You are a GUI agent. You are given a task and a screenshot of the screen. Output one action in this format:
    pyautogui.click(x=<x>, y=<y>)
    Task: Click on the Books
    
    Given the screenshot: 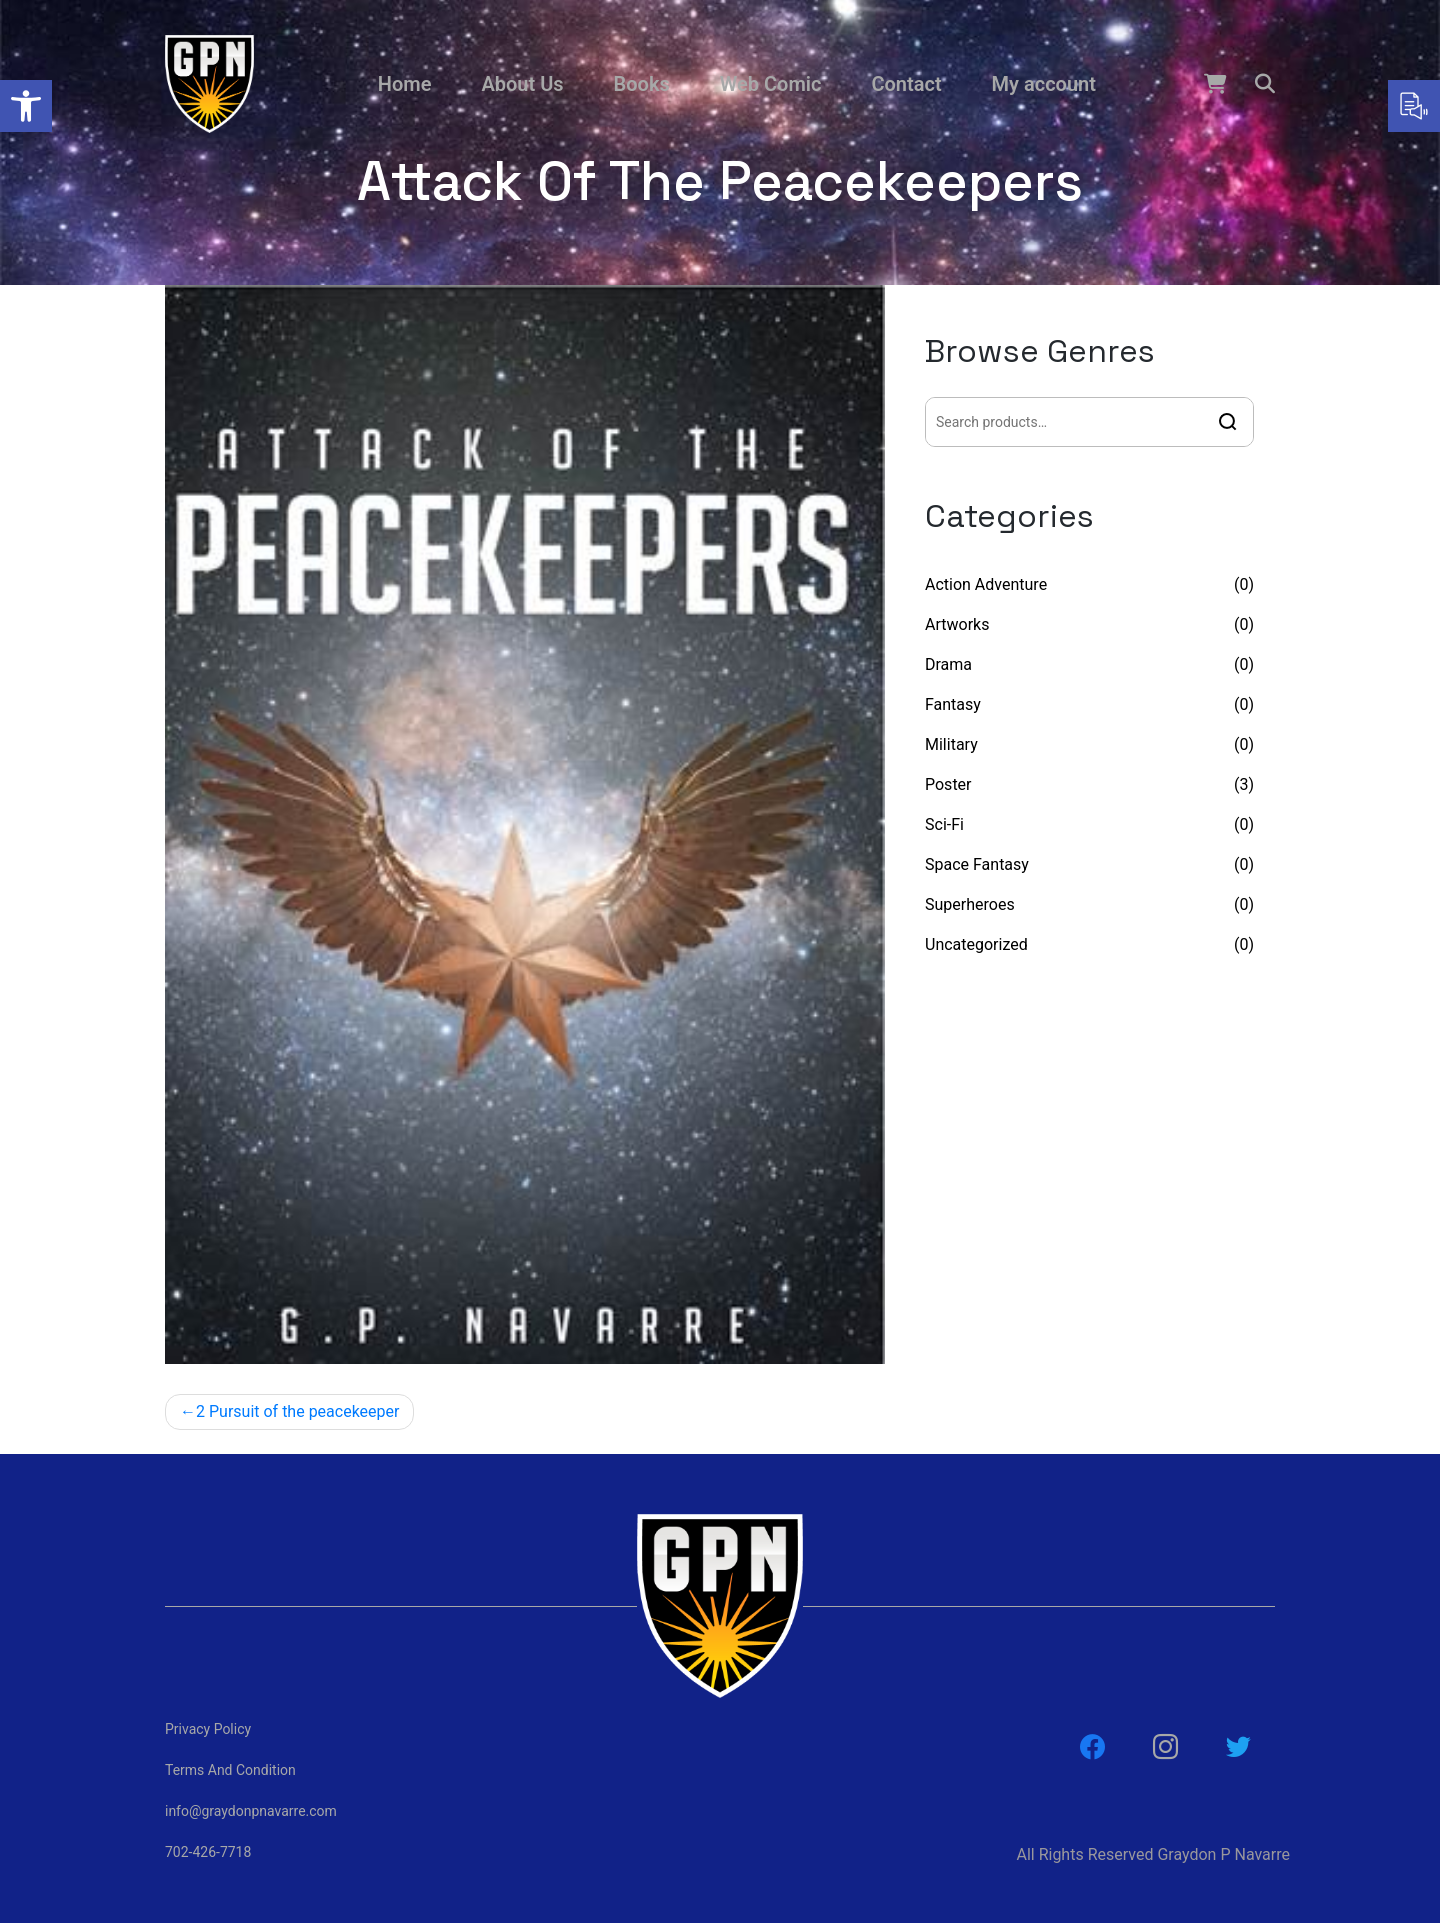 What is the action you would take?
    pyautogui.click(x=642, y=84)
    